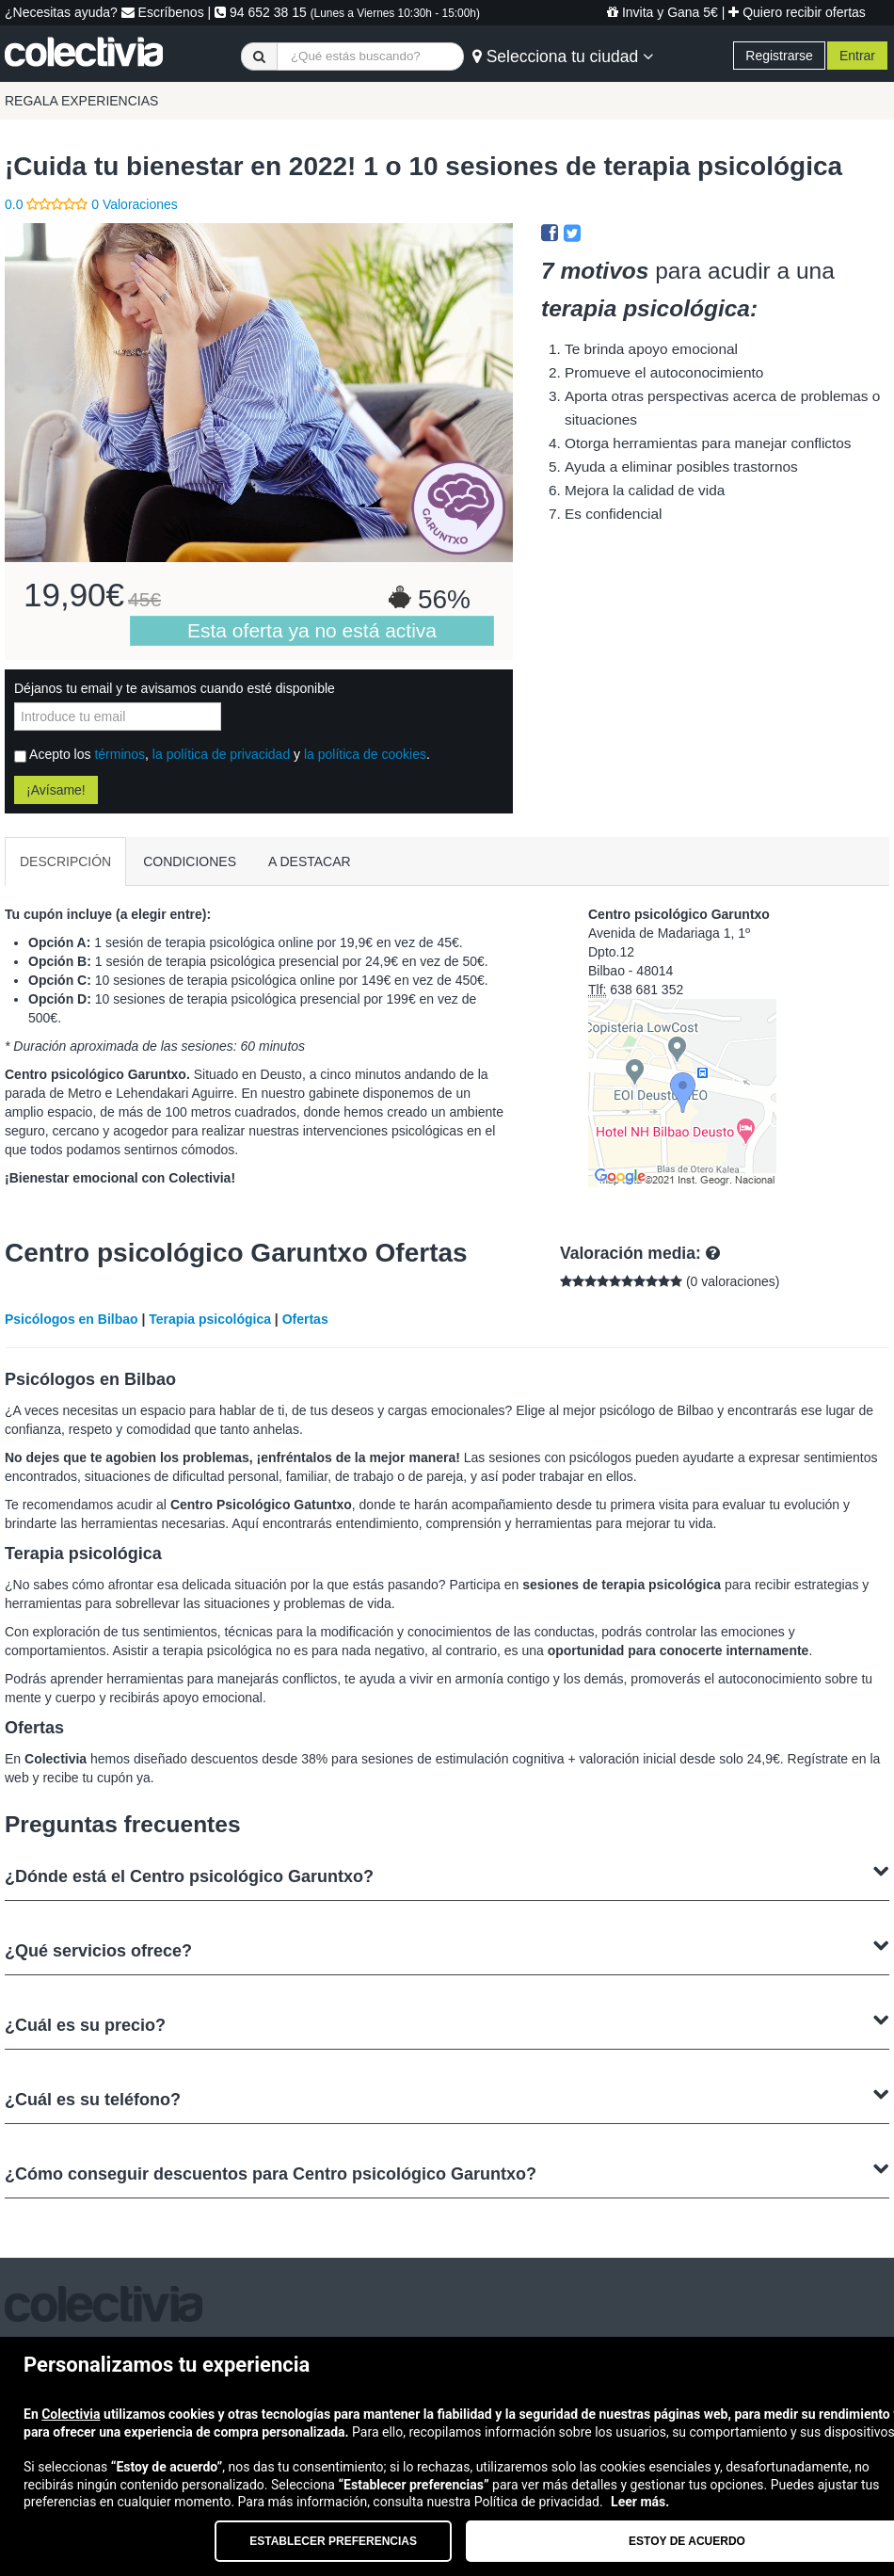  I want to click on ¿Cuál es su teléfono?, so click(447, 2097).